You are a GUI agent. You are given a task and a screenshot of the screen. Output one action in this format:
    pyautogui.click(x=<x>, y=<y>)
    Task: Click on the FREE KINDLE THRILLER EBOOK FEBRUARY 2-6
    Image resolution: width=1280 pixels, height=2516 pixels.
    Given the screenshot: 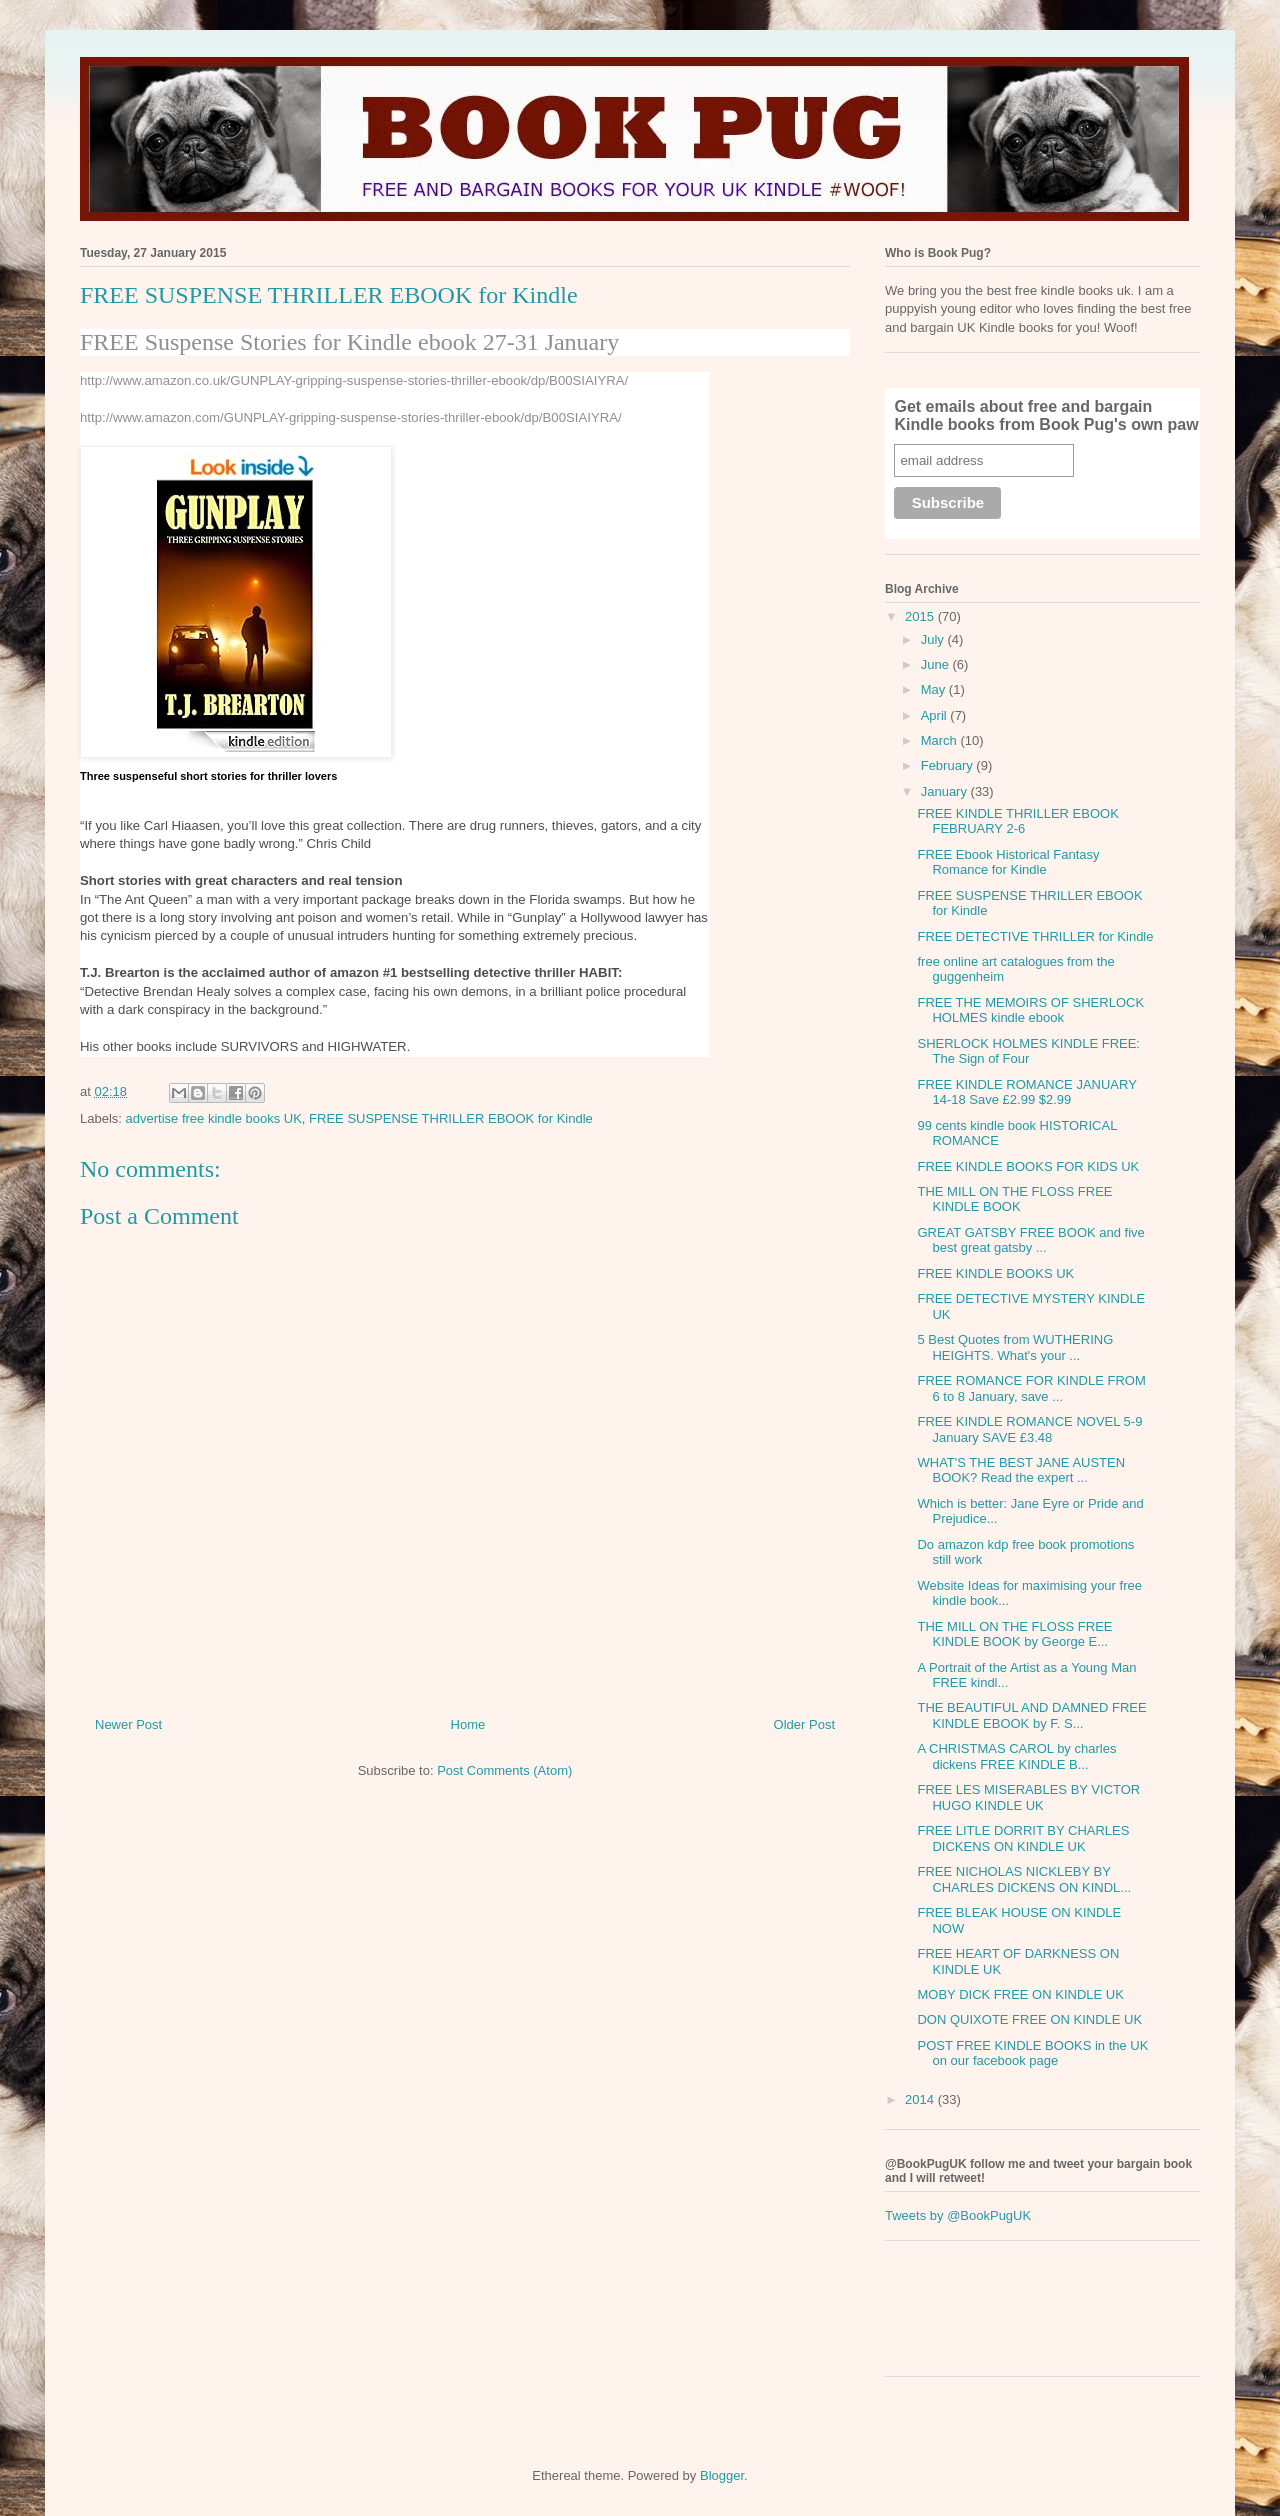 What is the action you would take?
    pyautogui.click(x=1017, y=821)
    